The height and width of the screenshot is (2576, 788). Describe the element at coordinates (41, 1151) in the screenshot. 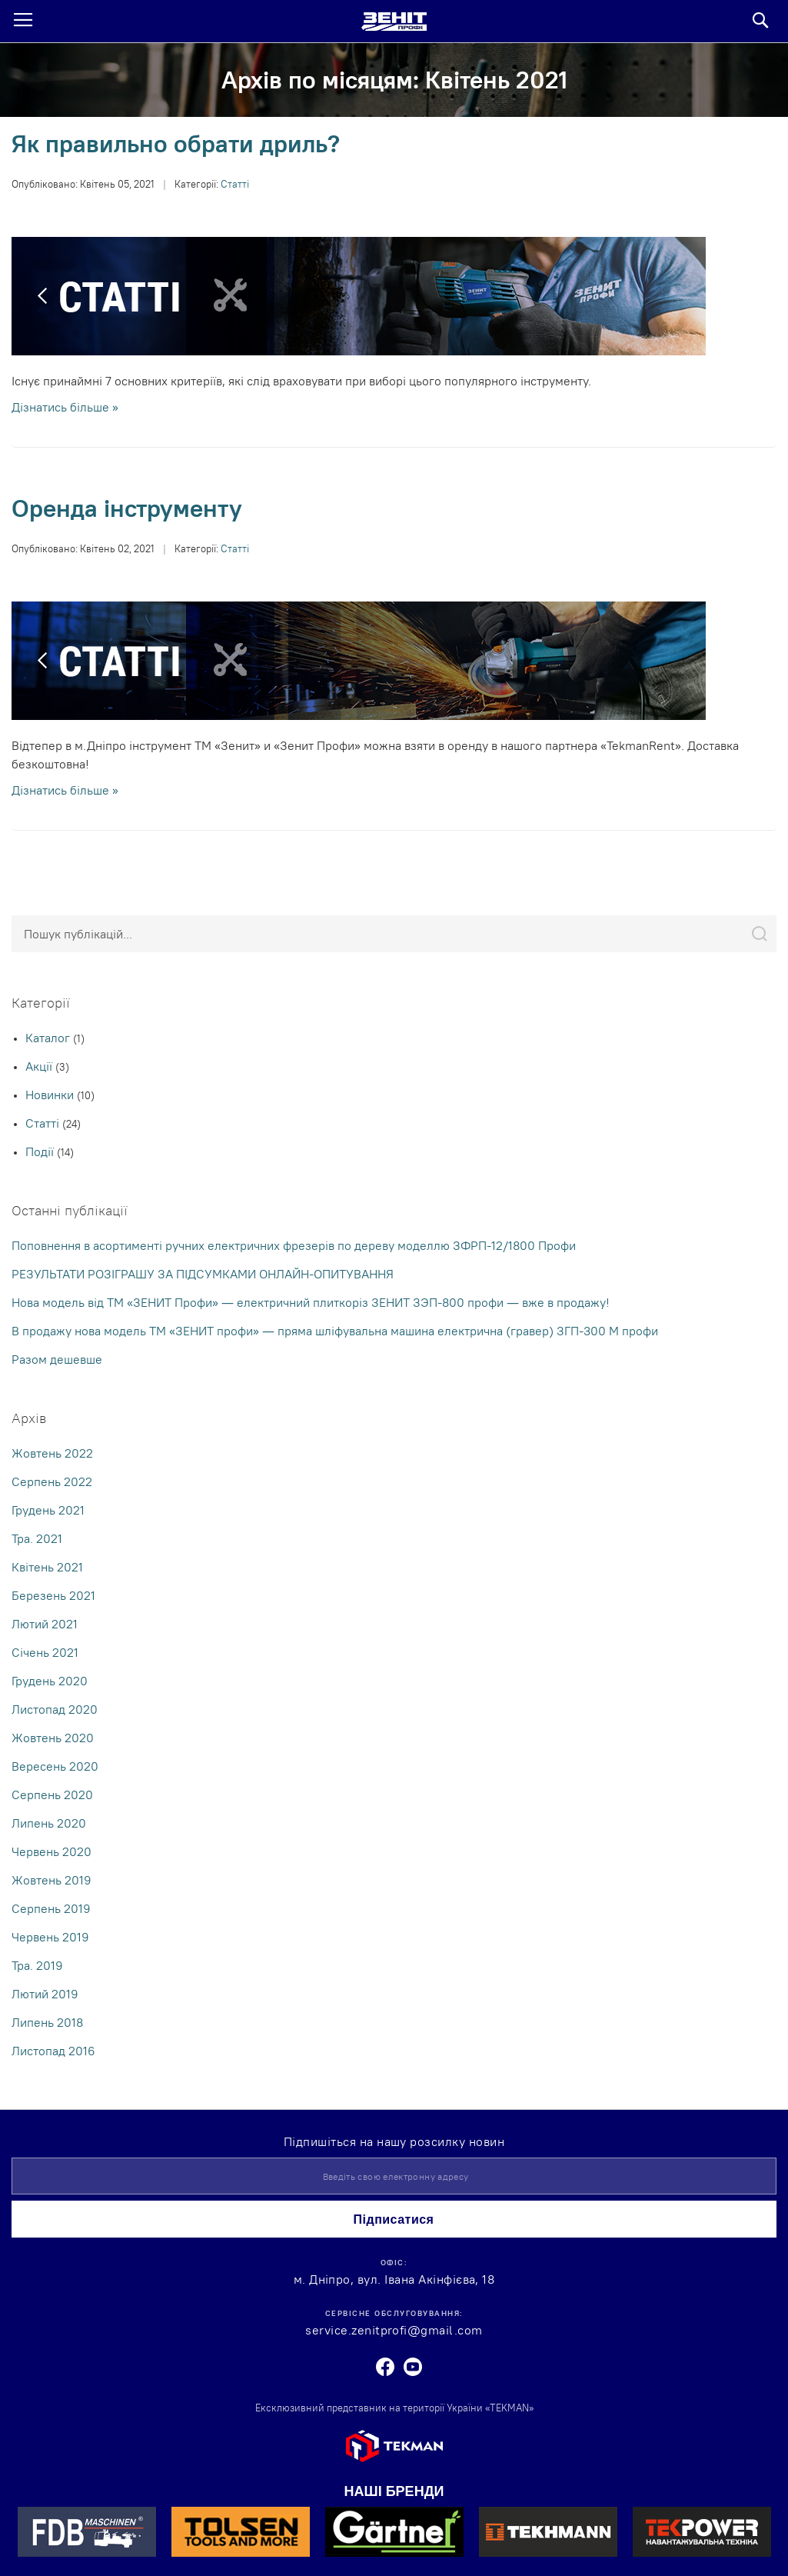

I see `Події` at that location.